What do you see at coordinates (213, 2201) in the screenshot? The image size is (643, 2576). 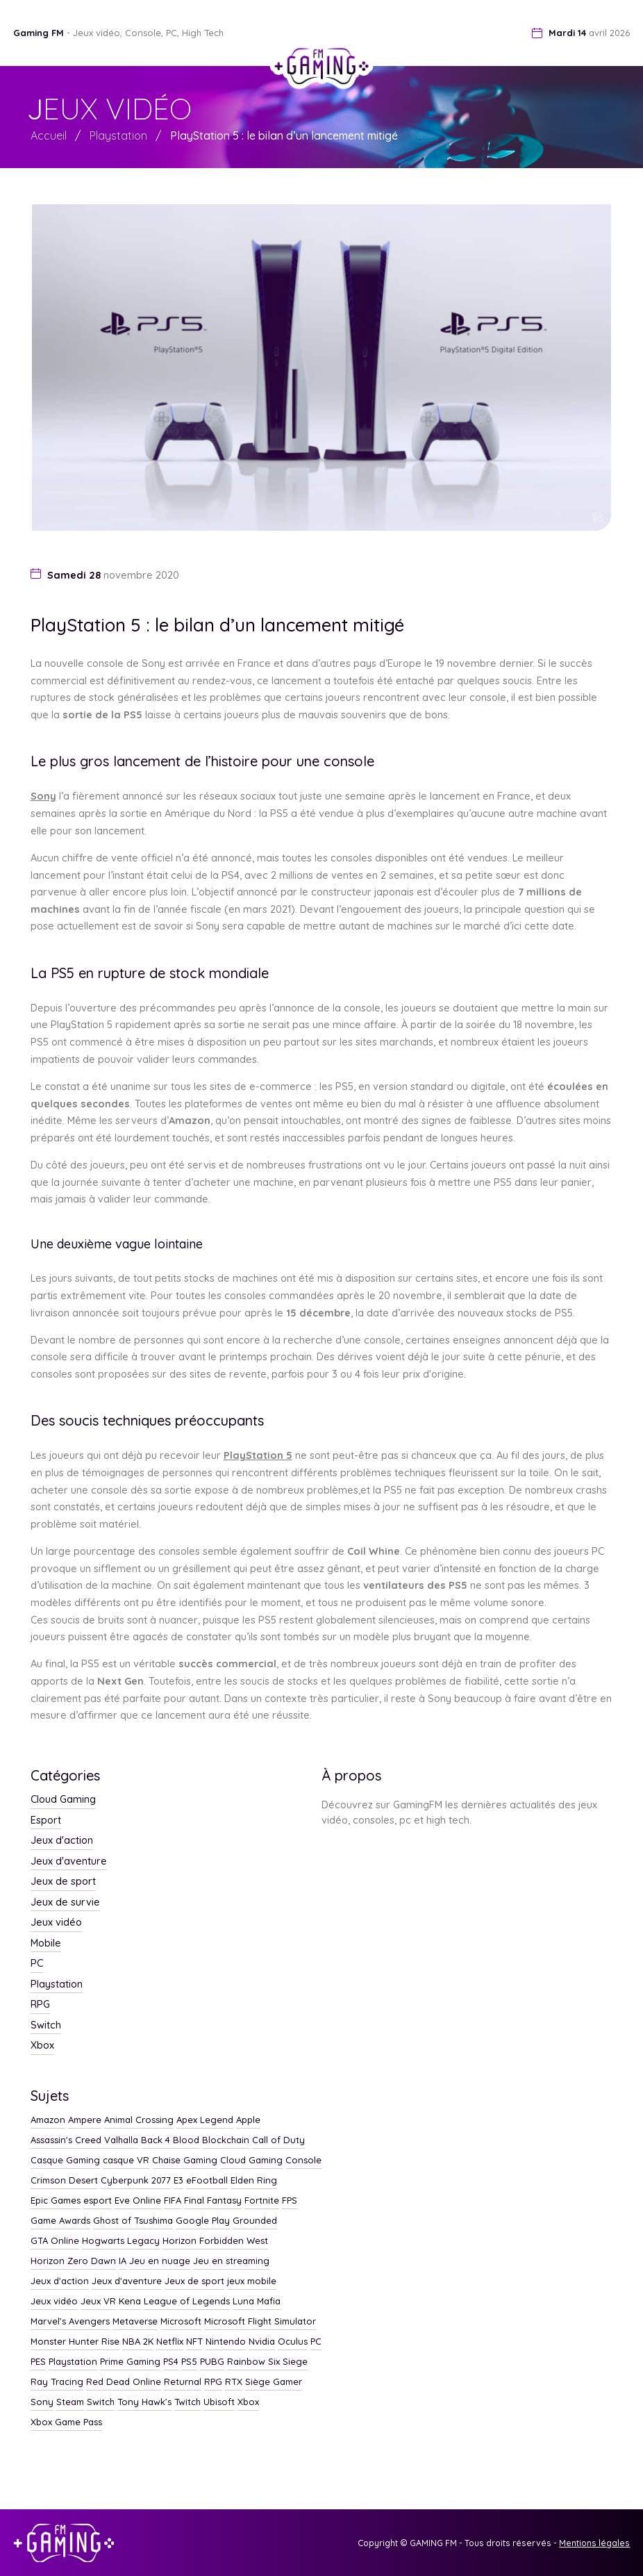 I see `Final Fantasy` at bounding box center [213, 2201].